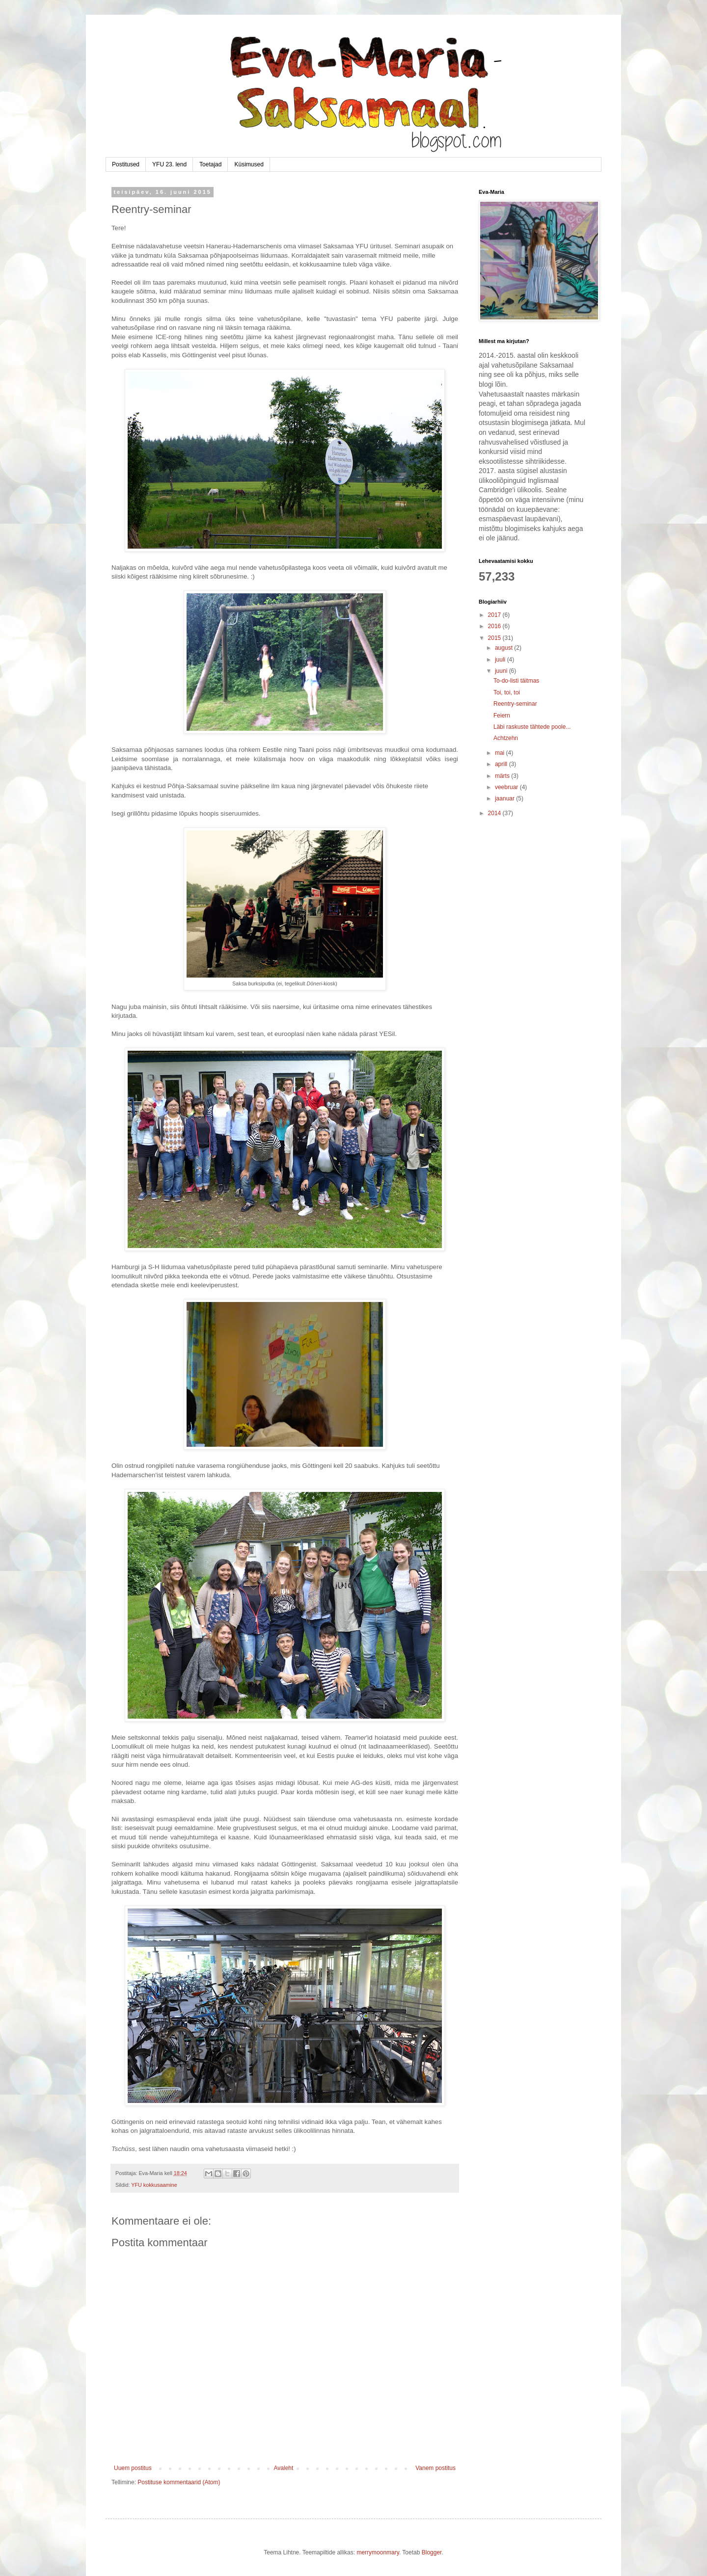 The width and height of the screenshot is (707, 2576). What do you see at coordinates (377, 2552) in the screenshot?
I see `merrymoonmary` at bounding box center [377, 2552].